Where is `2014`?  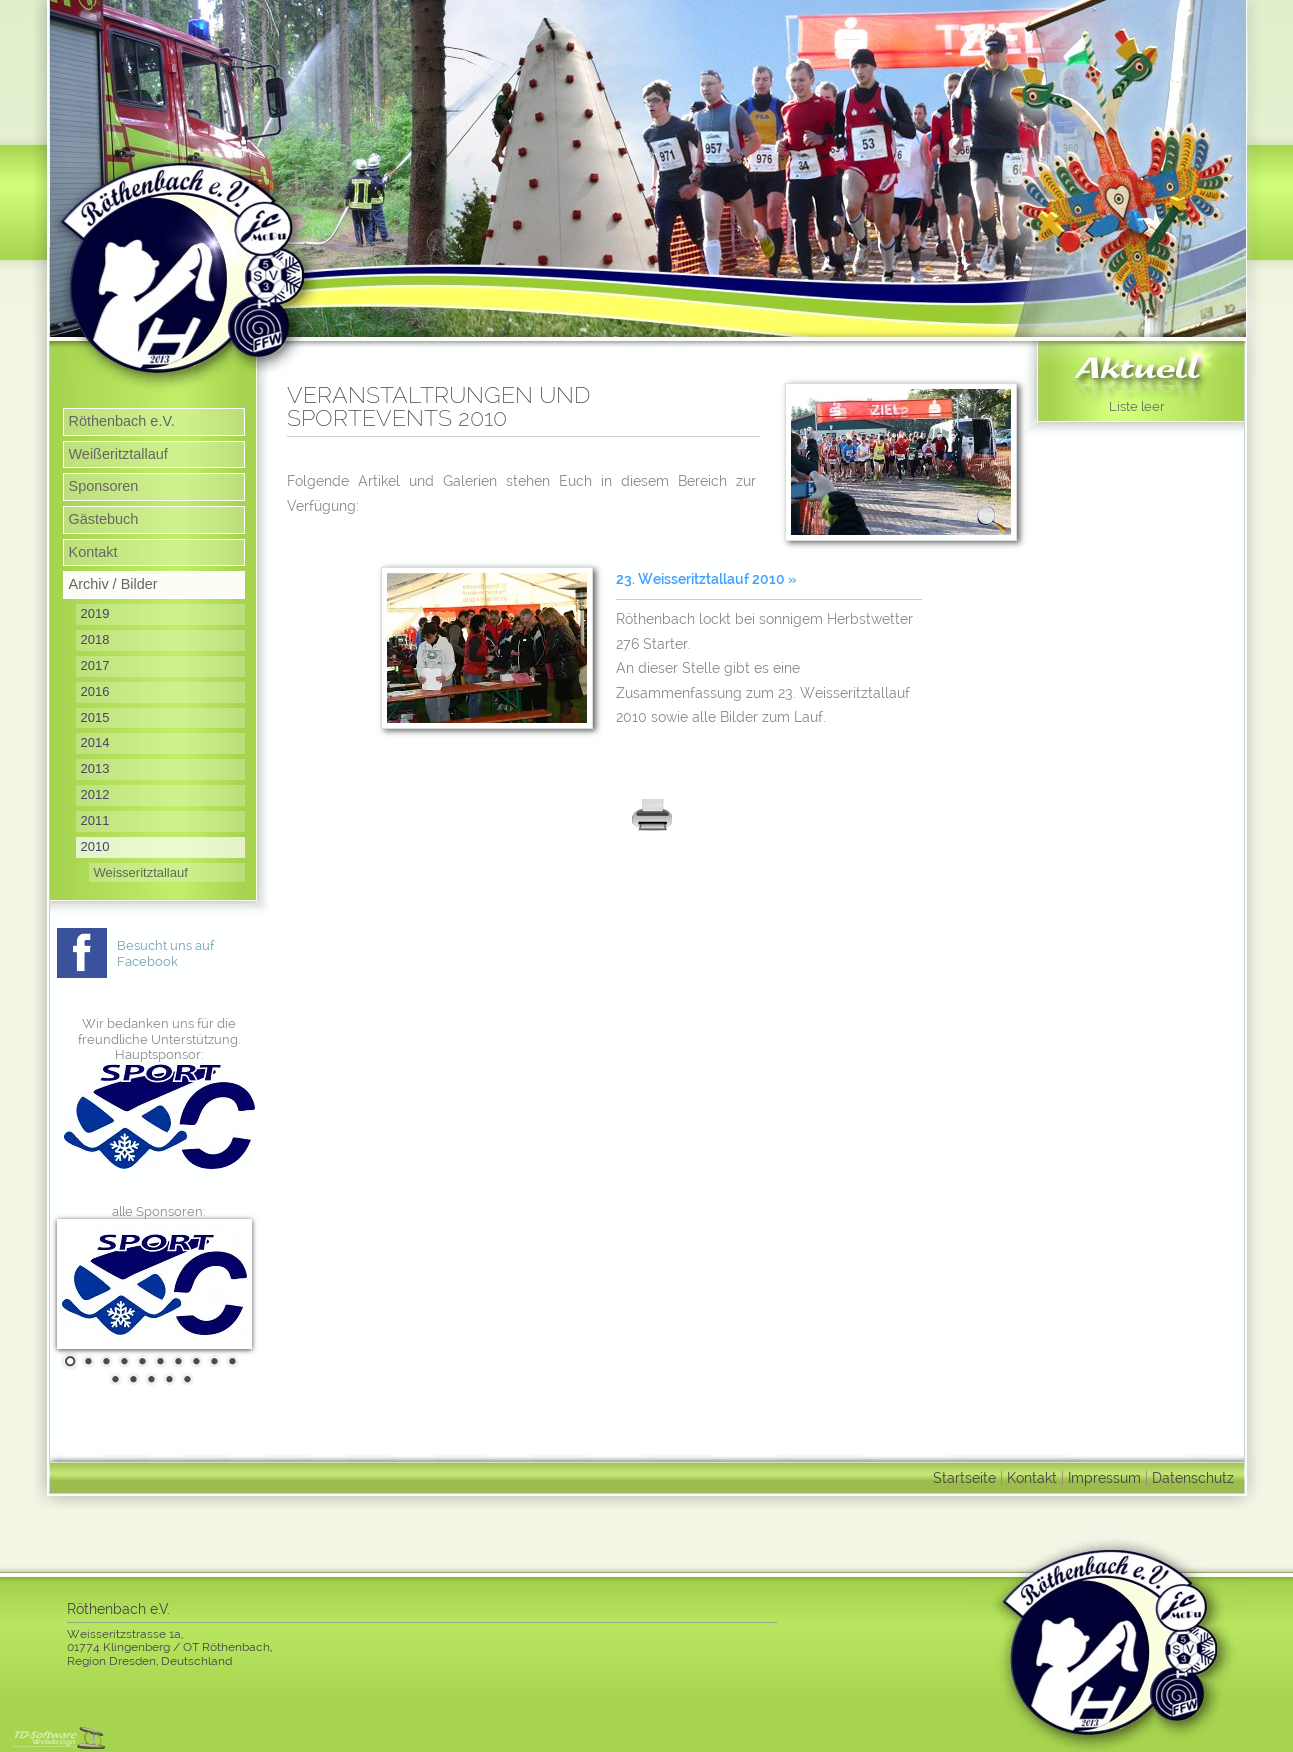
2014 is located at coordinates (95, 742).